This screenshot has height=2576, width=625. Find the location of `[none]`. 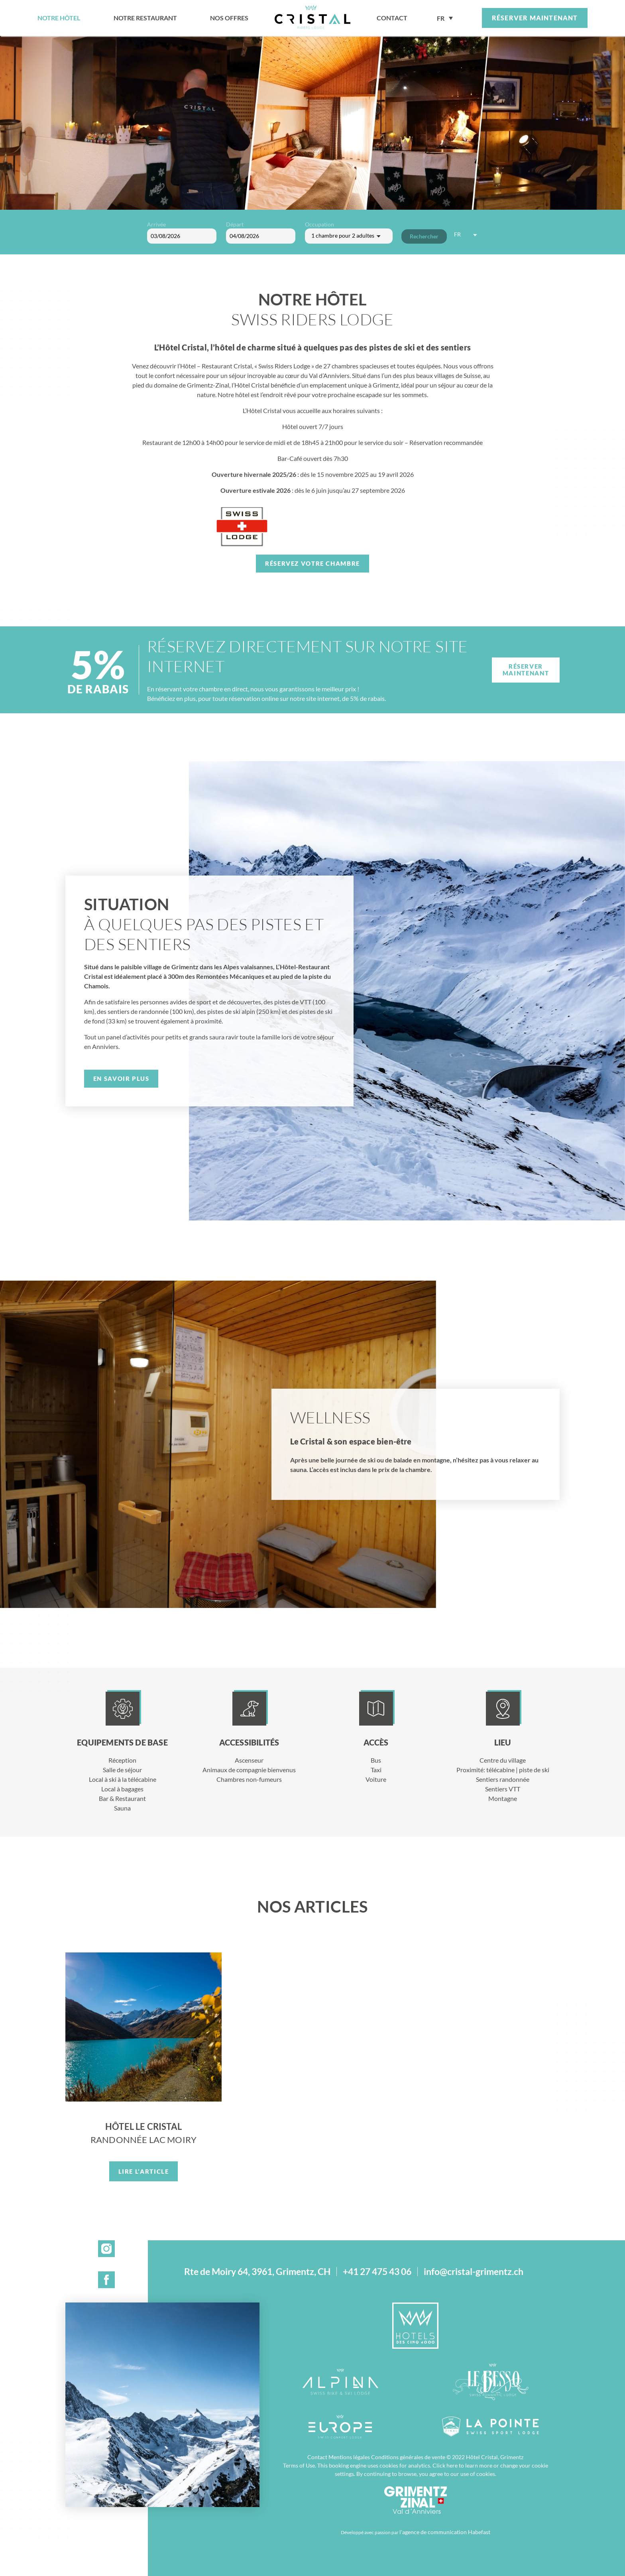

[none] is located at coordinates (445, 18).